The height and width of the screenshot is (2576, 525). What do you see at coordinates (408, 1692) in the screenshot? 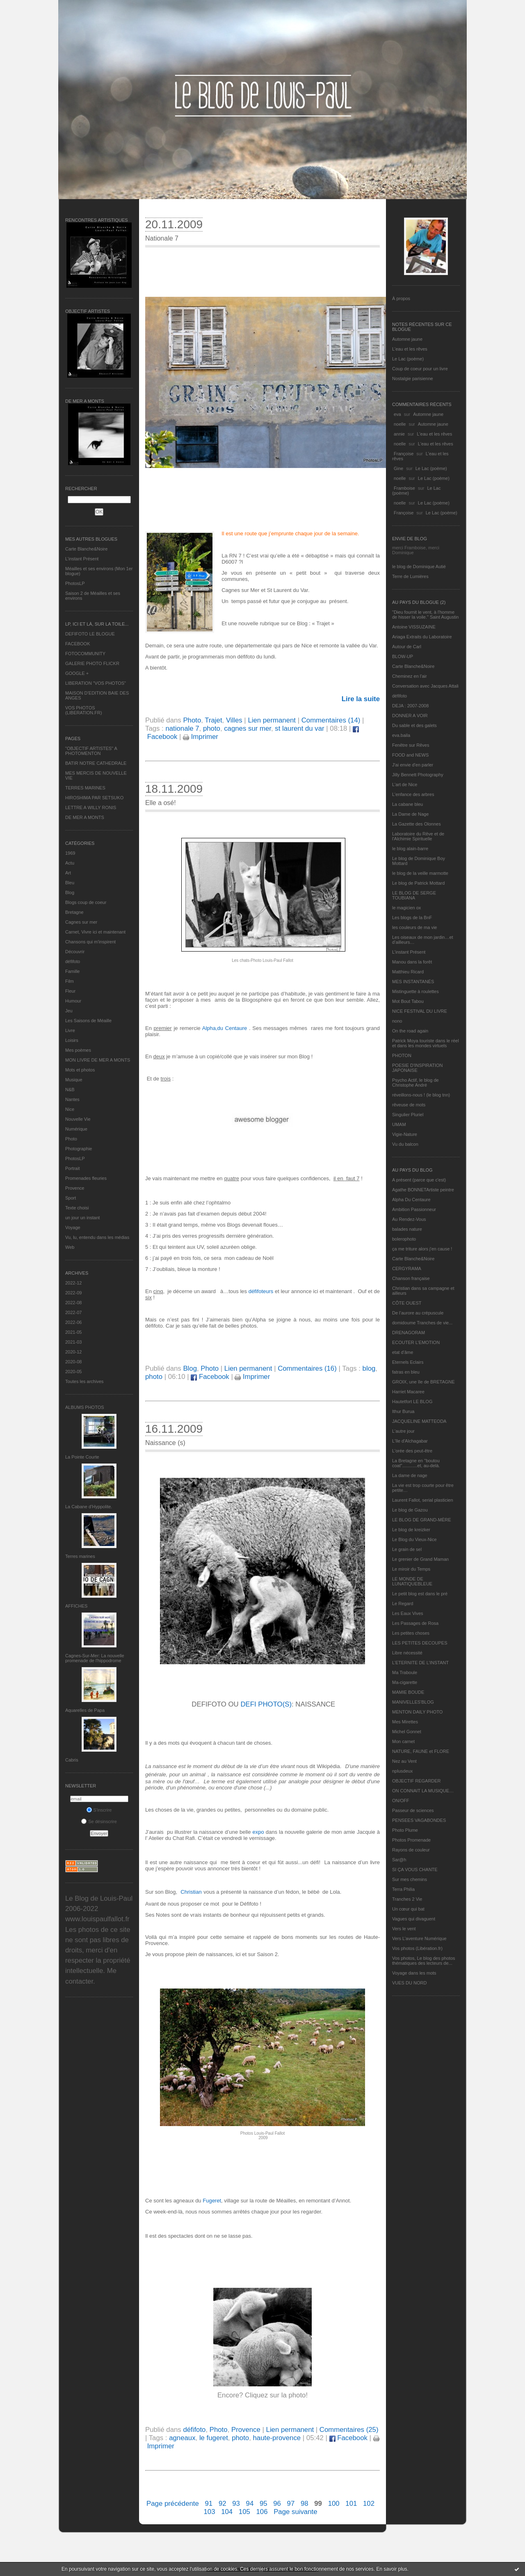
I see `MAMIE BOUDE` at bounding box center [408, 1692].